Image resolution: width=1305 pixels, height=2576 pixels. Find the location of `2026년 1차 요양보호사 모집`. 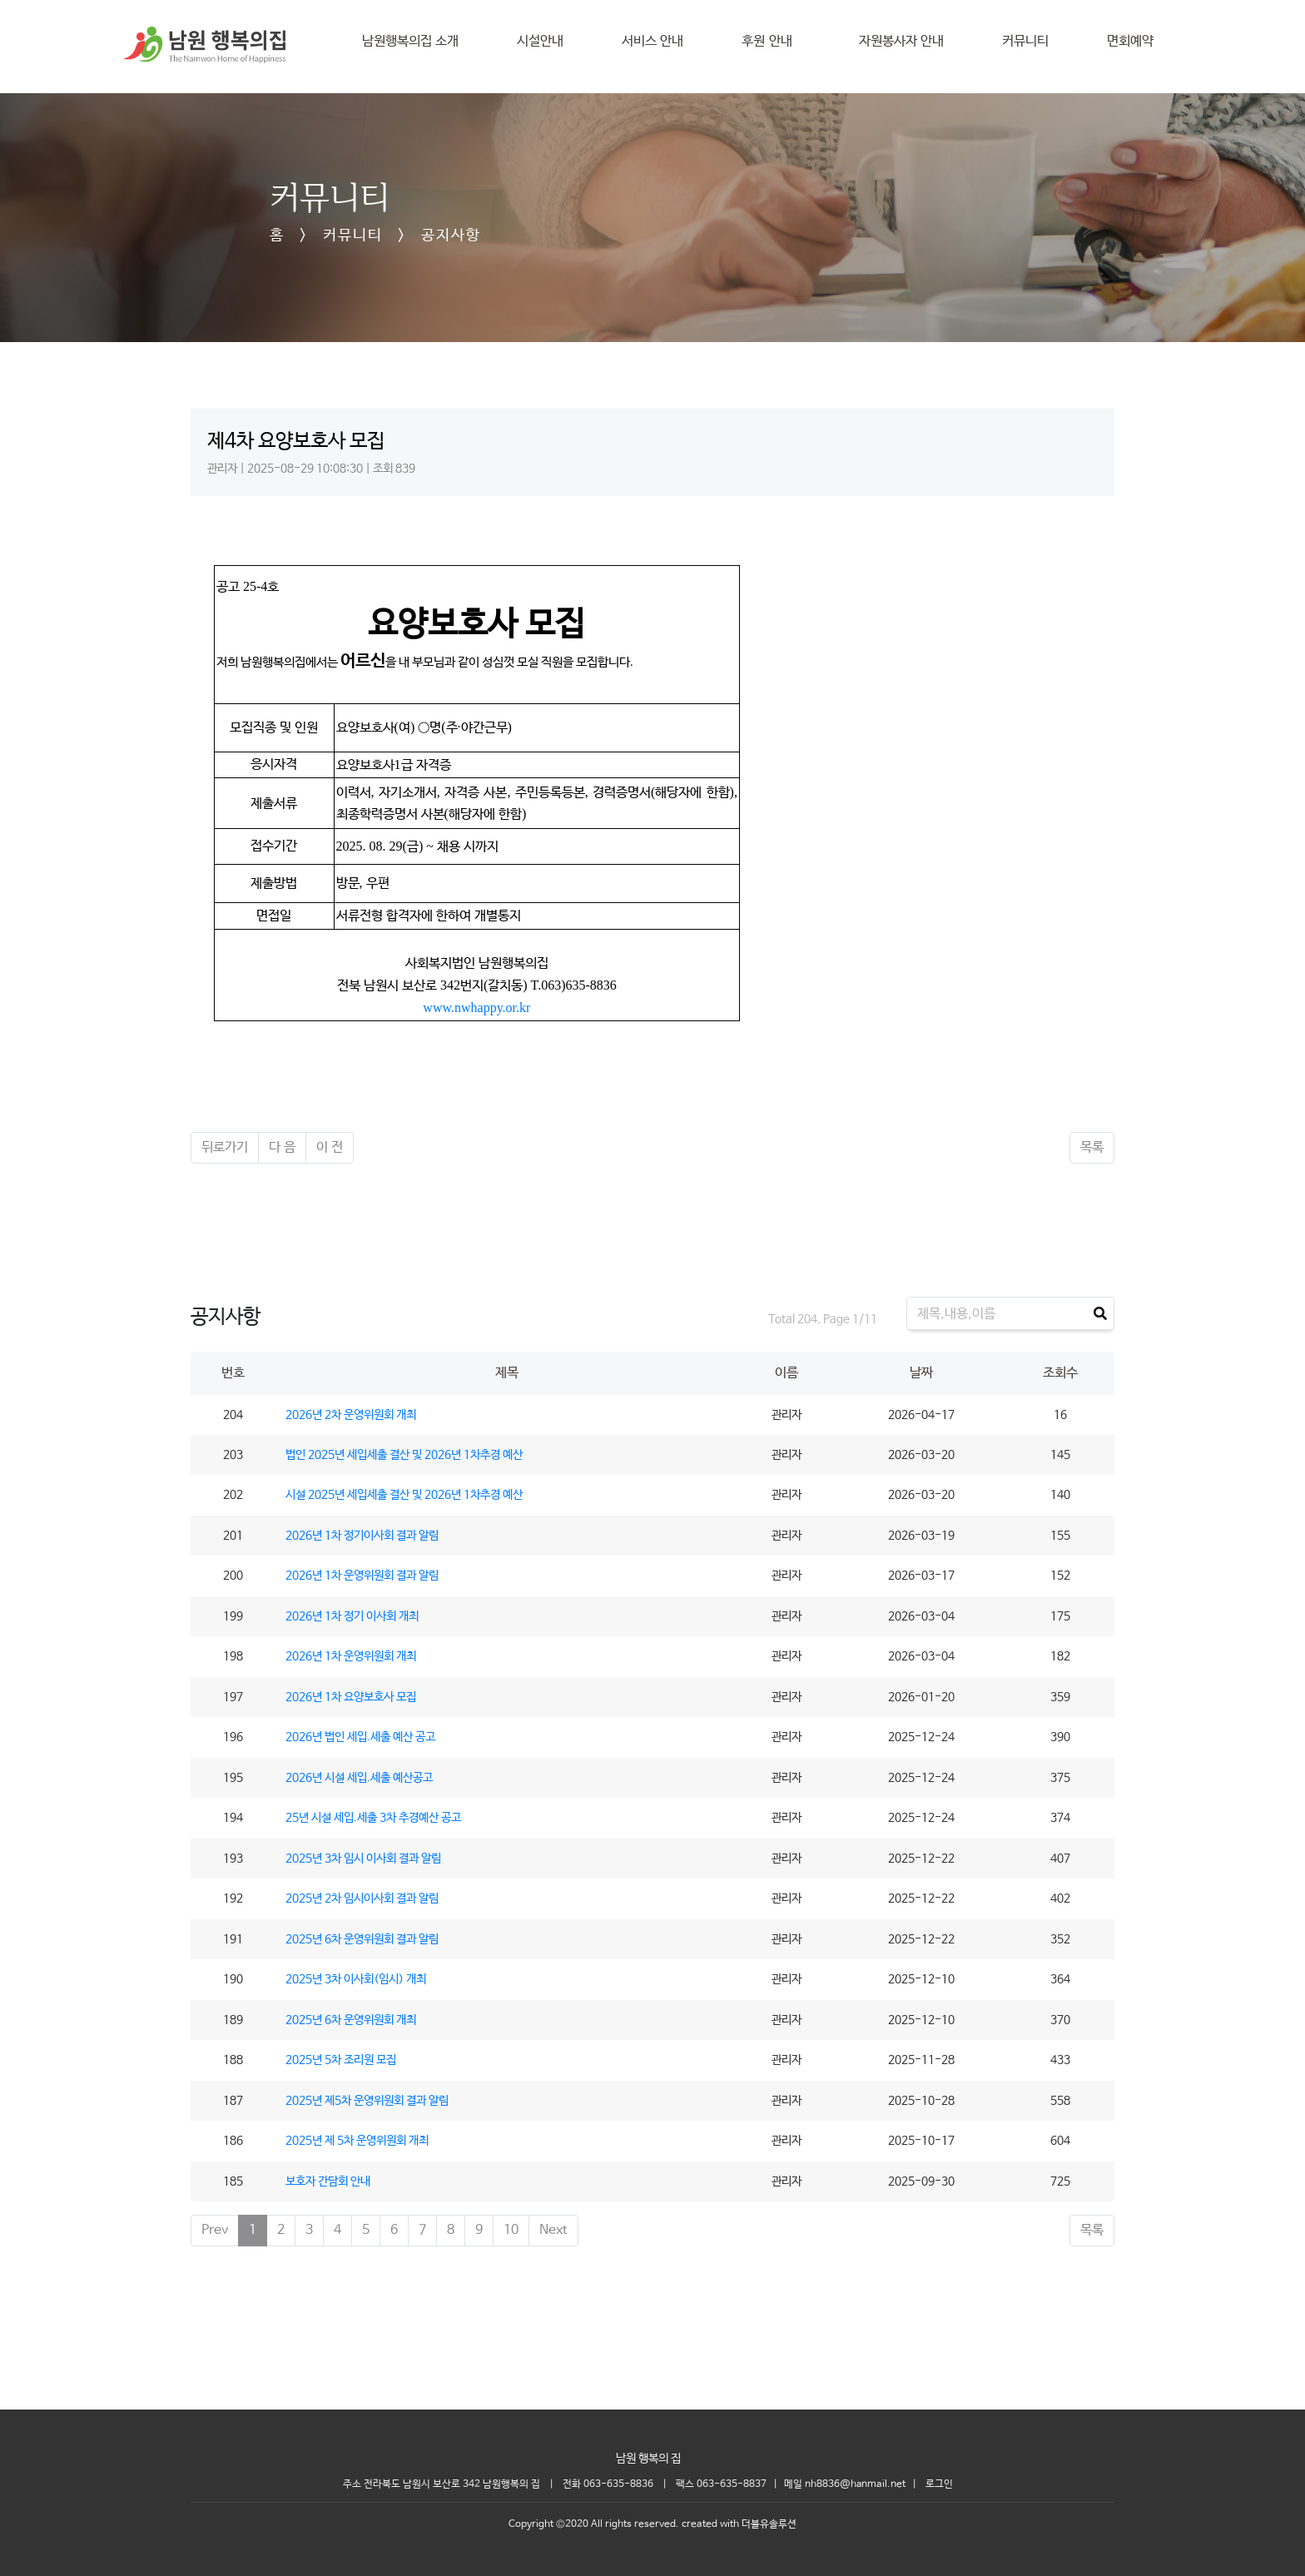

2026년 1차 요양보호사 모집 is located at coordinates (350, 1697).